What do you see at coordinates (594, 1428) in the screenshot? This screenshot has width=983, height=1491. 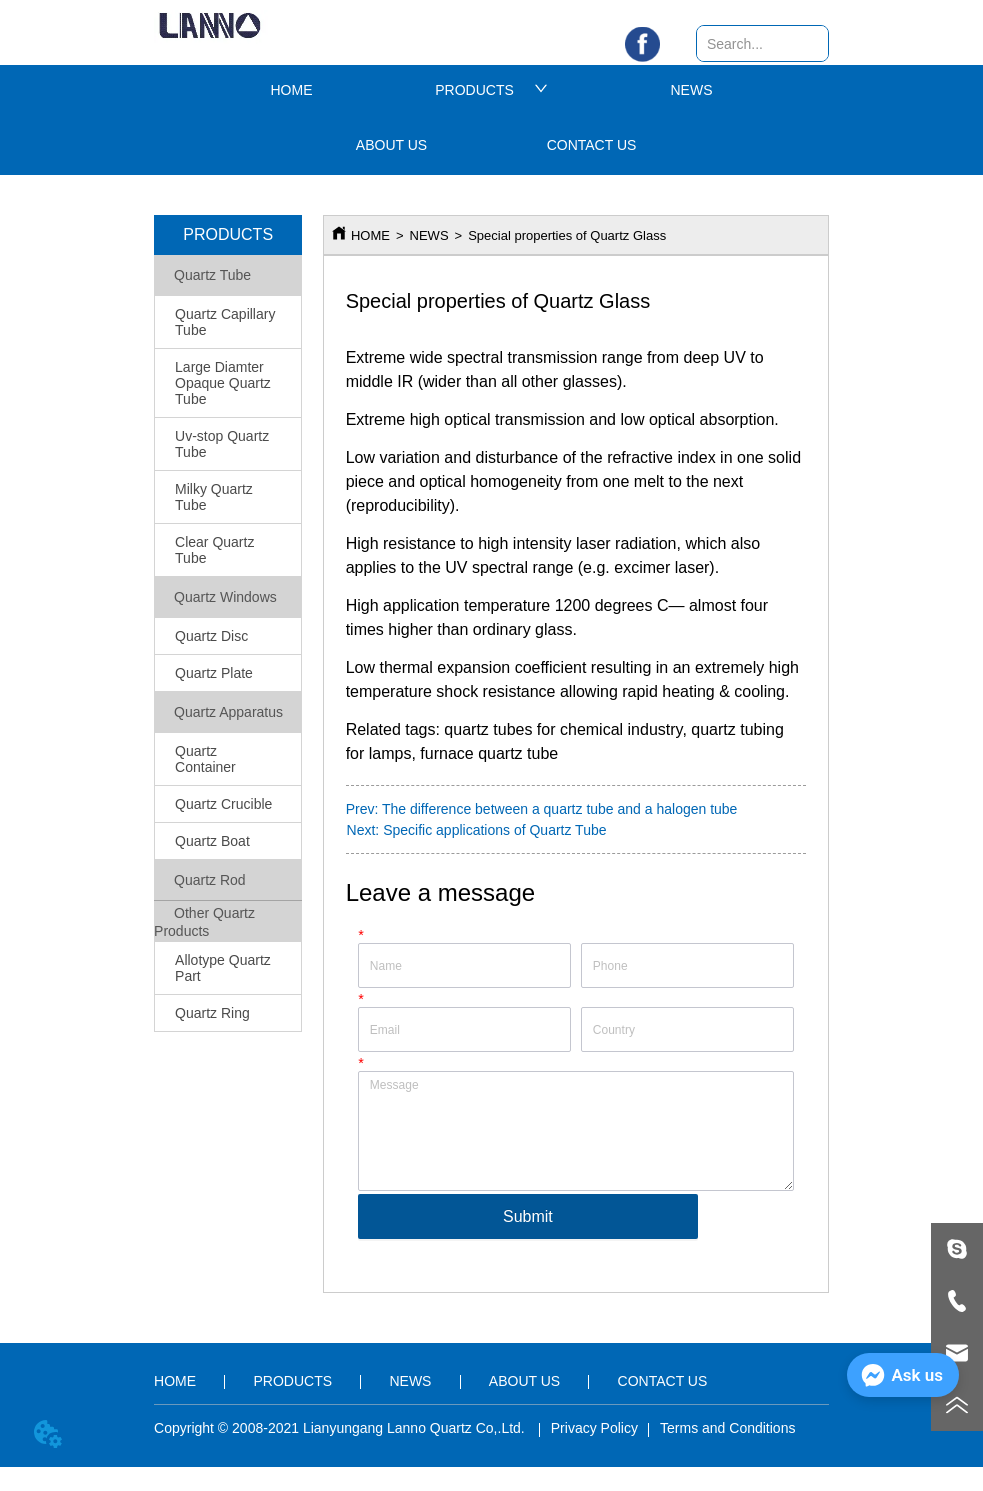 I see `Privacy Policy` at bounding box center [594, 1428].